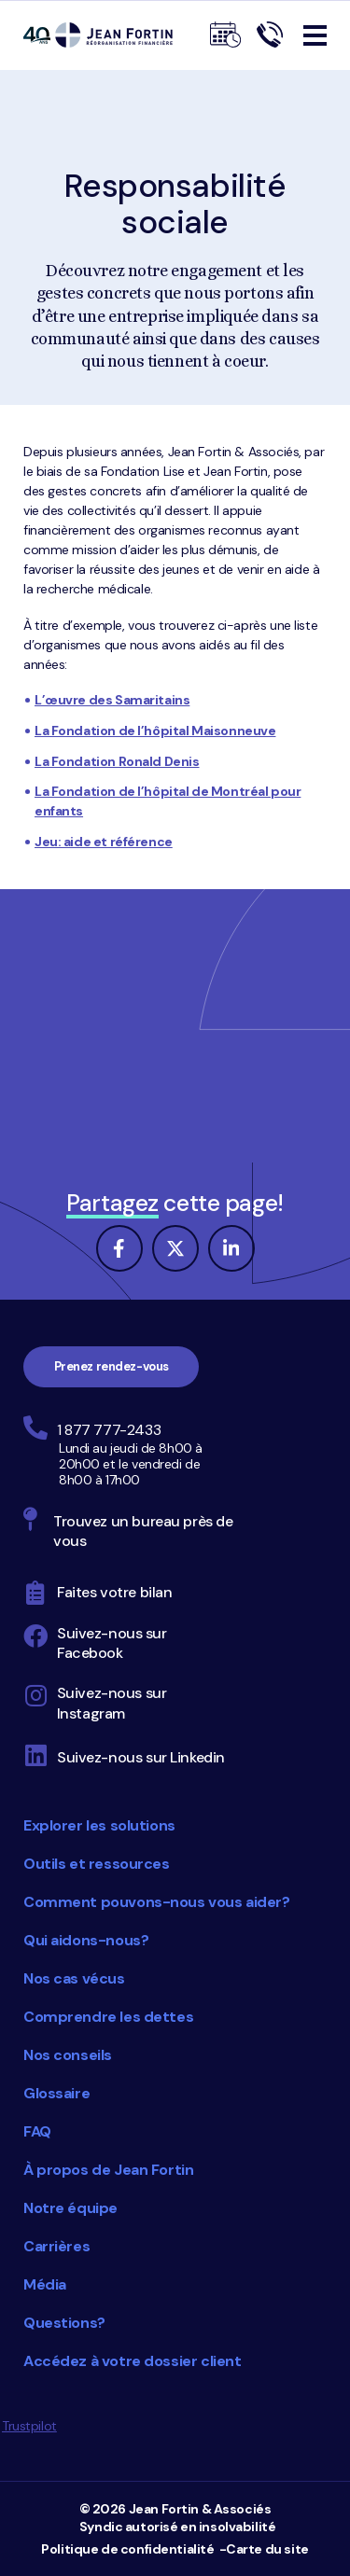 This screenshot has width=350, height=2576. I want to click on Explorer les solutions, so click(99, 1825).